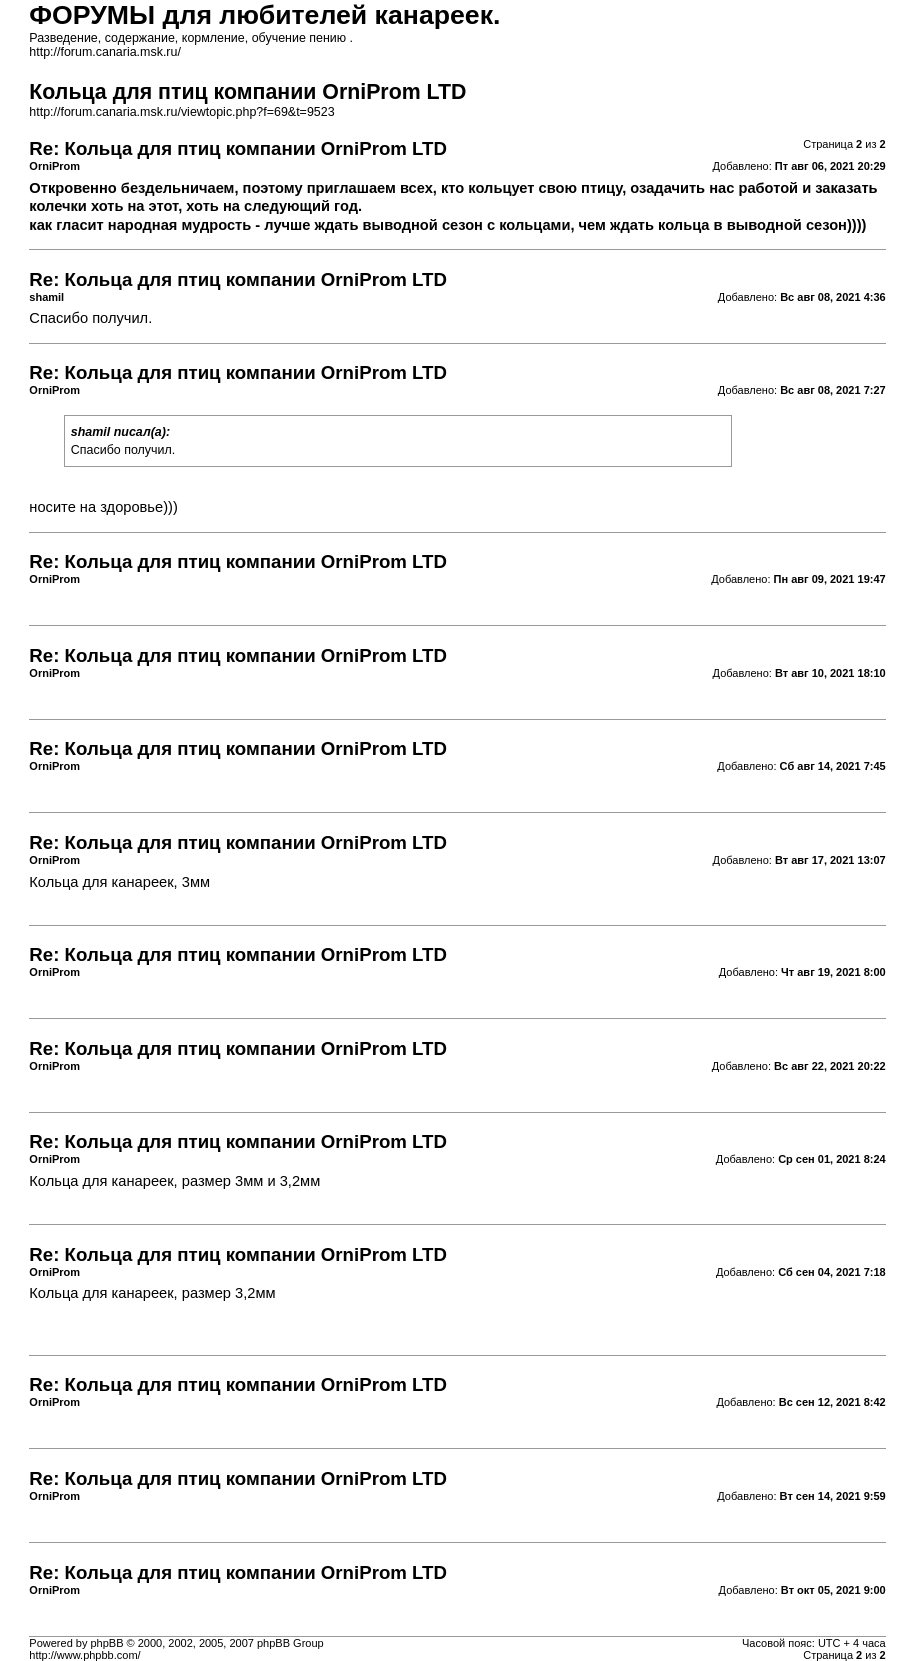 The height and width of the screenshot is (1661, 915). I want to click on http://forum.canaria.msk.ru/viewtopic.php?f=69&t=9523, so click(181, 112).